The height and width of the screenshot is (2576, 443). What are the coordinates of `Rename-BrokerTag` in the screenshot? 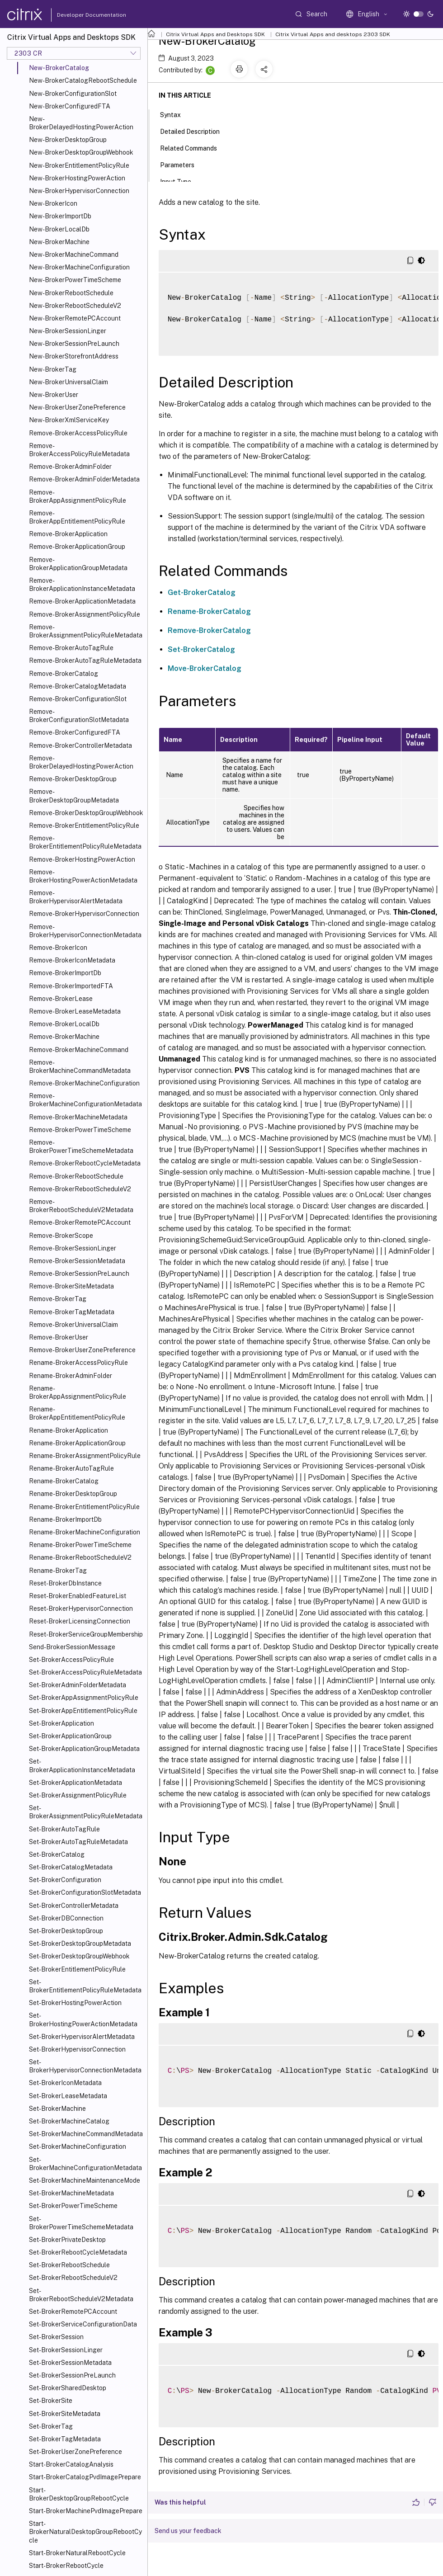 It's located at (58, 1570).